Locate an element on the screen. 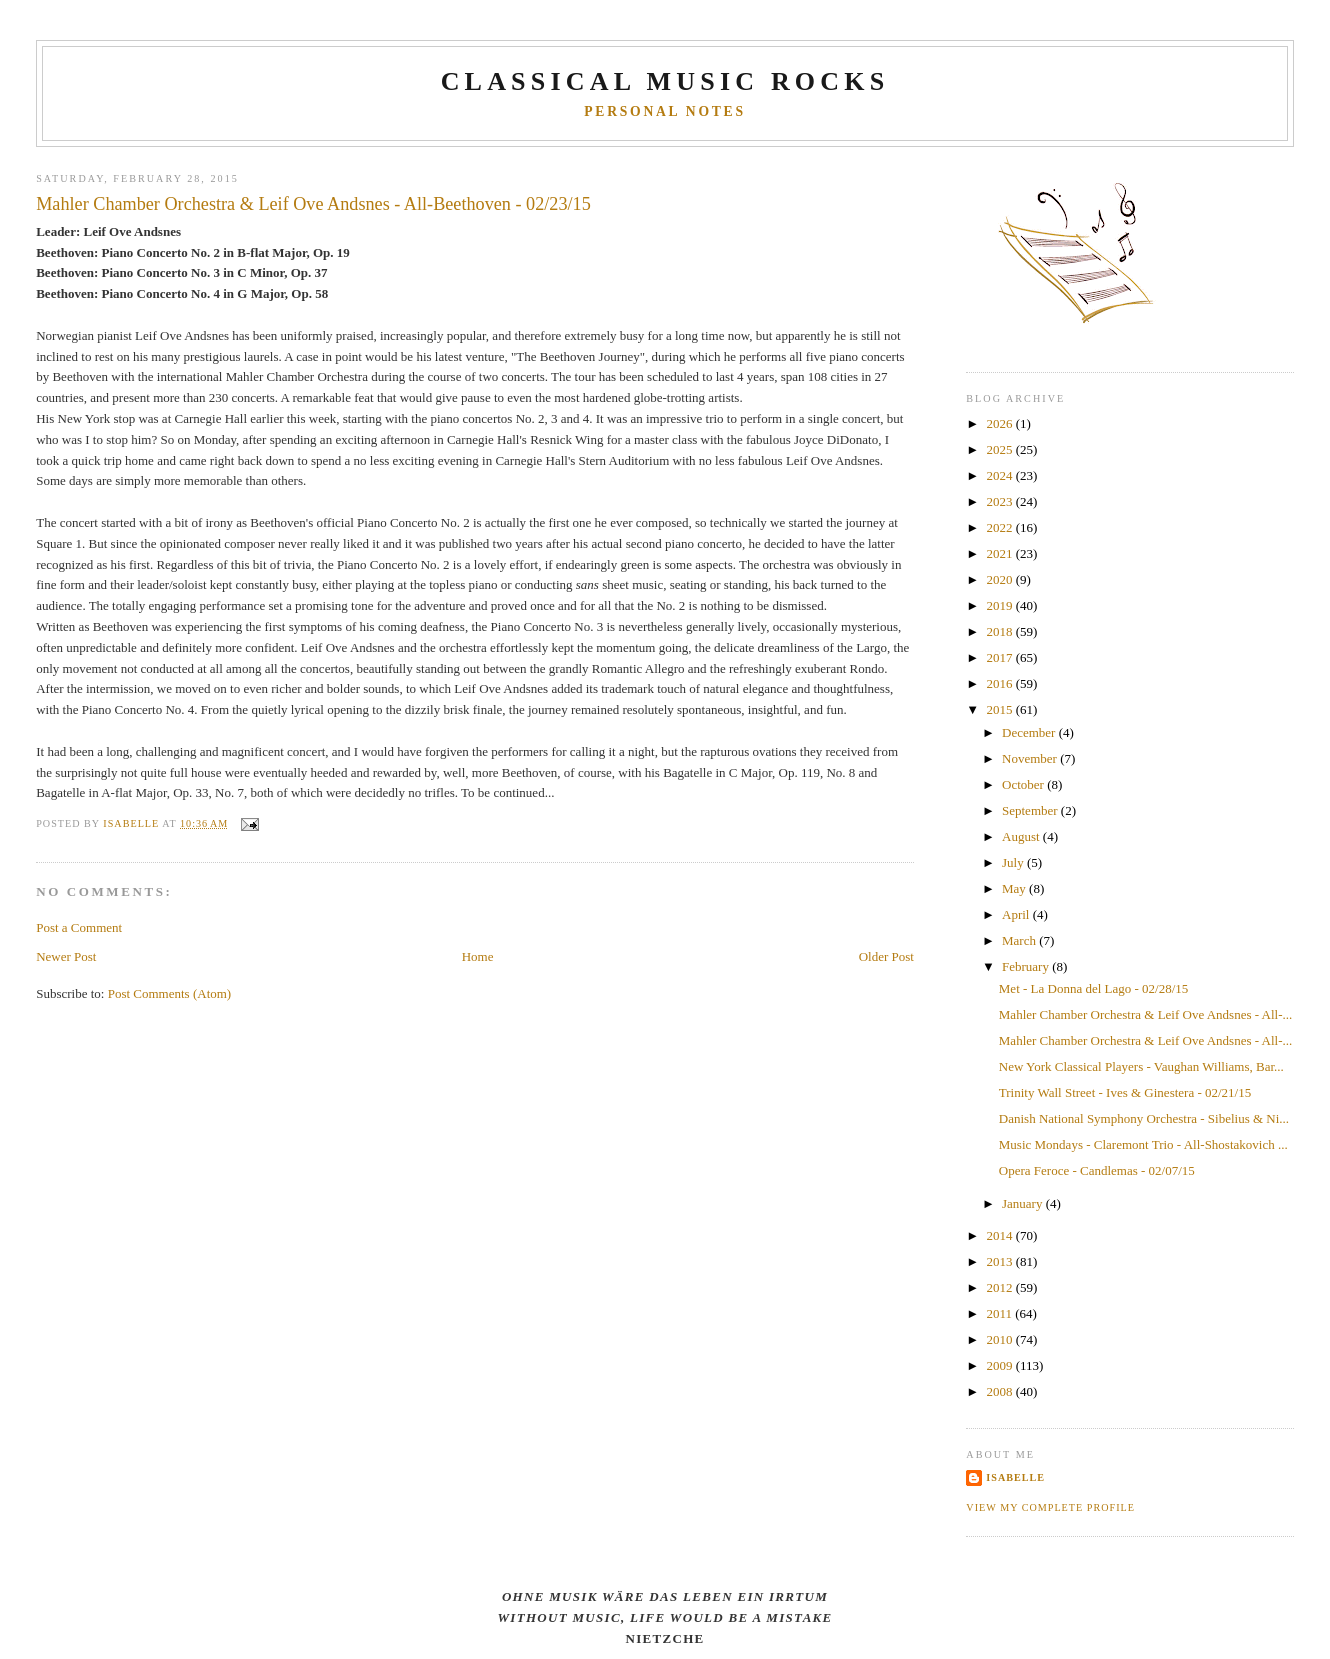  March is located at coordinates (1020, 940).